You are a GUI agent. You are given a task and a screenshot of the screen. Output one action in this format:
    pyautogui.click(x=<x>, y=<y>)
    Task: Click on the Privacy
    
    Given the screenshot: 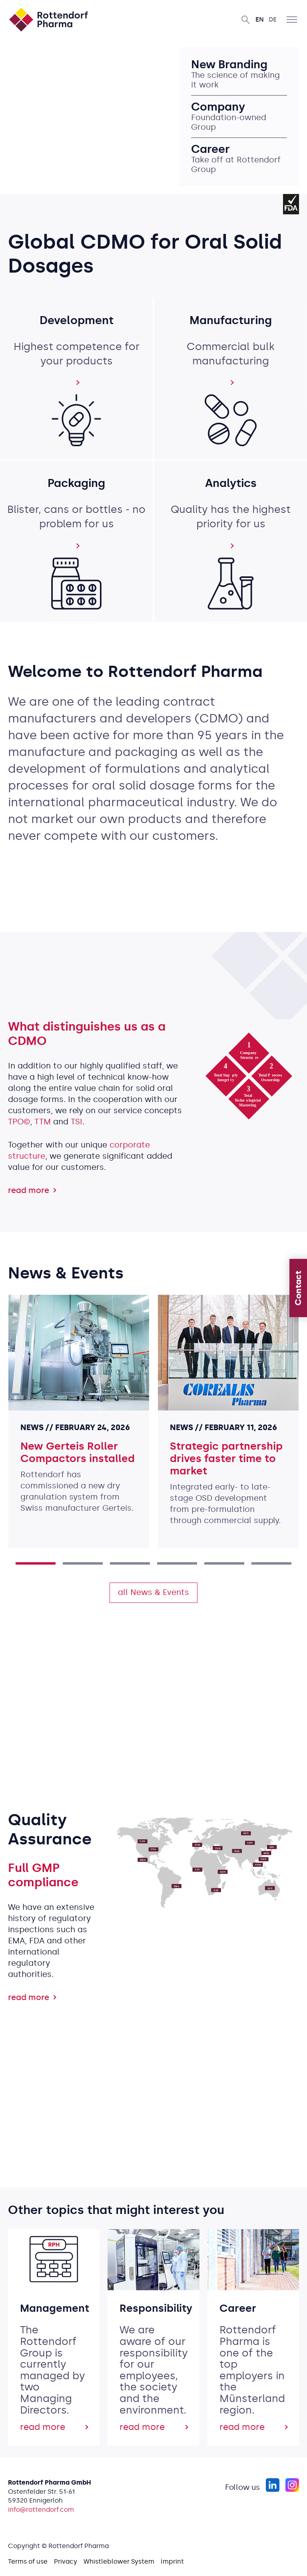 What is the action you would take?
    pyautogui.click(x=65, y=2561)
    